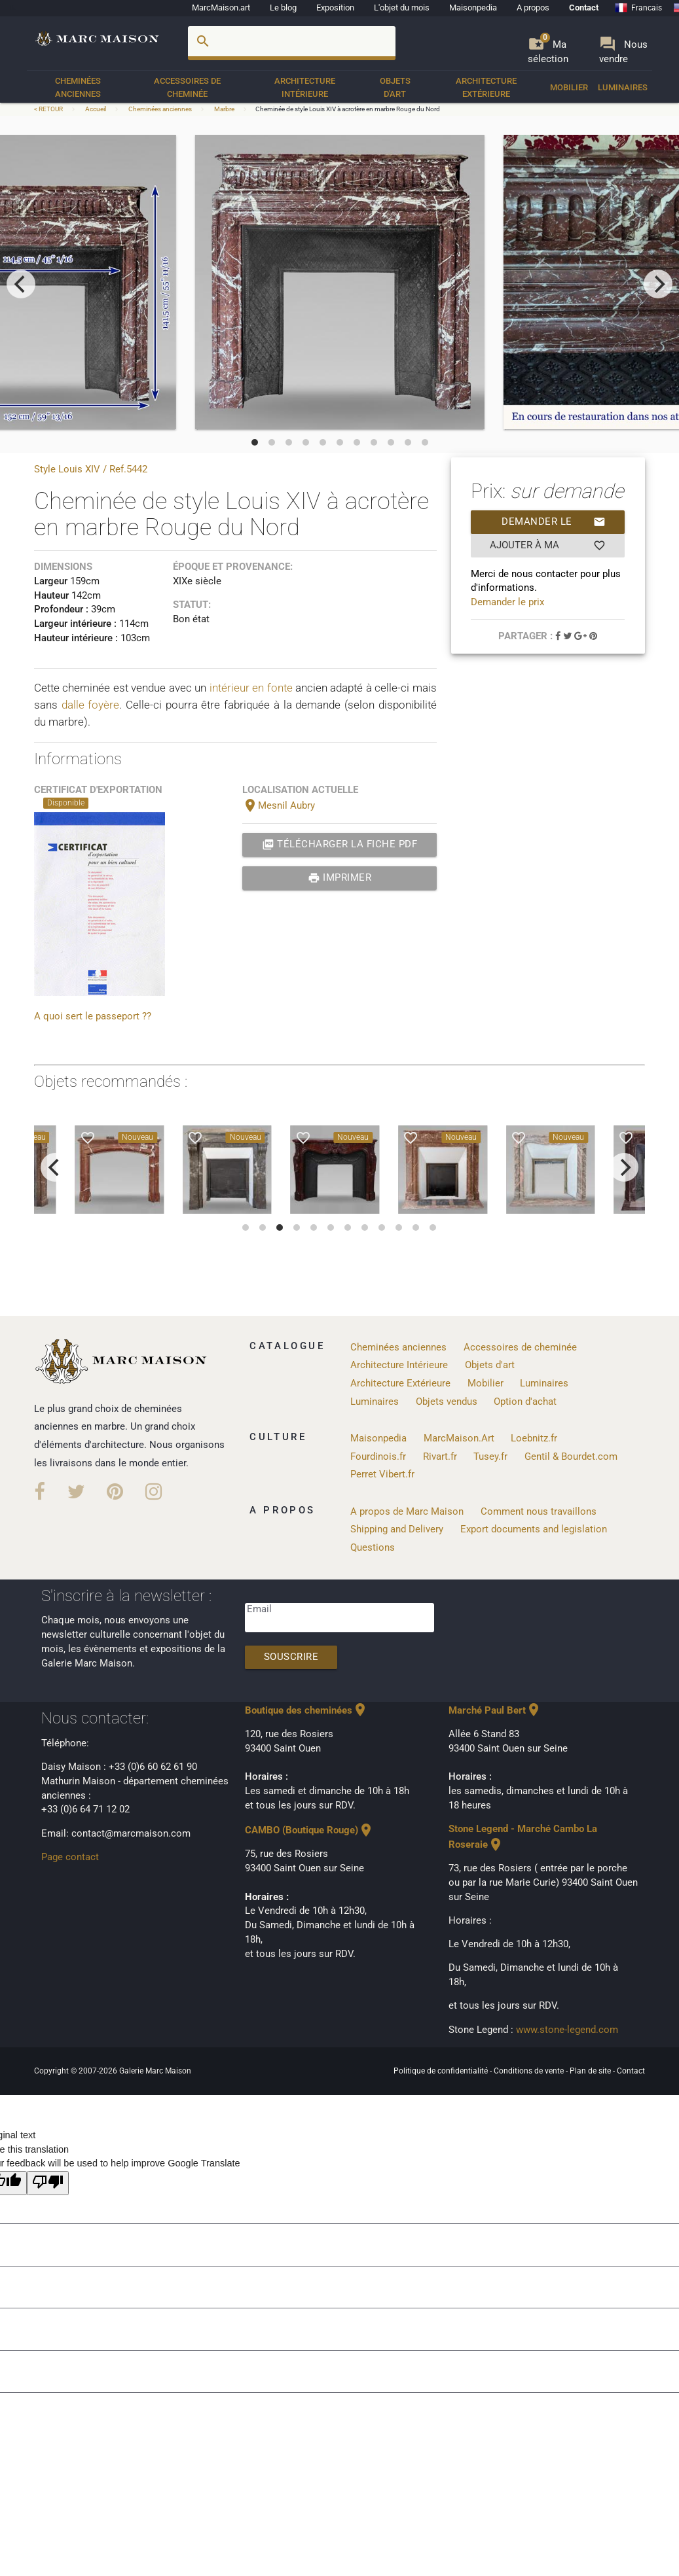 The image size is (679, 2576). Describe the element at coordinates (251, 687) in the screenshot. I see `intérieur en fonte` at that location.